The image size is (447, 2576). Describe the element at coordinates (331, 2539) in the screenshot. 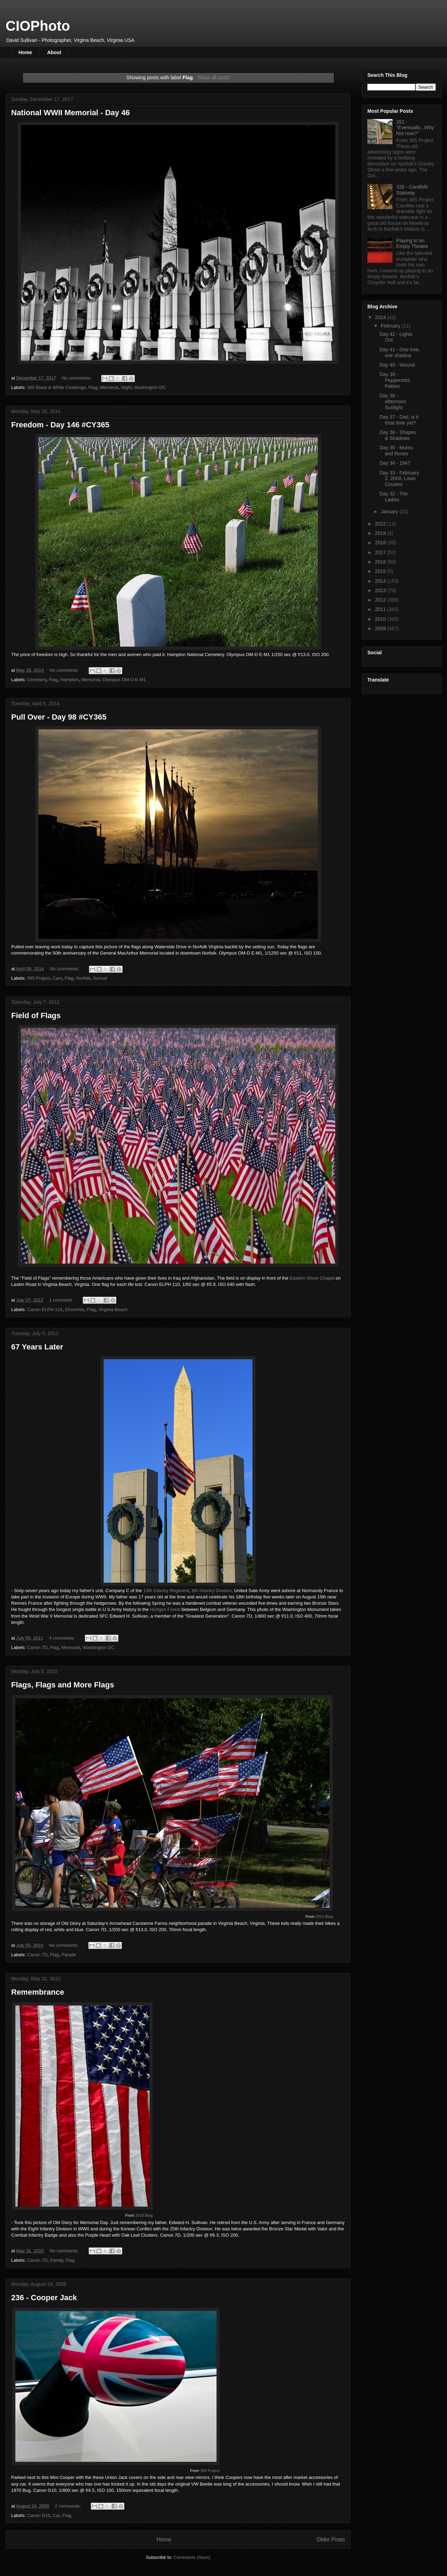

I see `Older Posts` at that location.